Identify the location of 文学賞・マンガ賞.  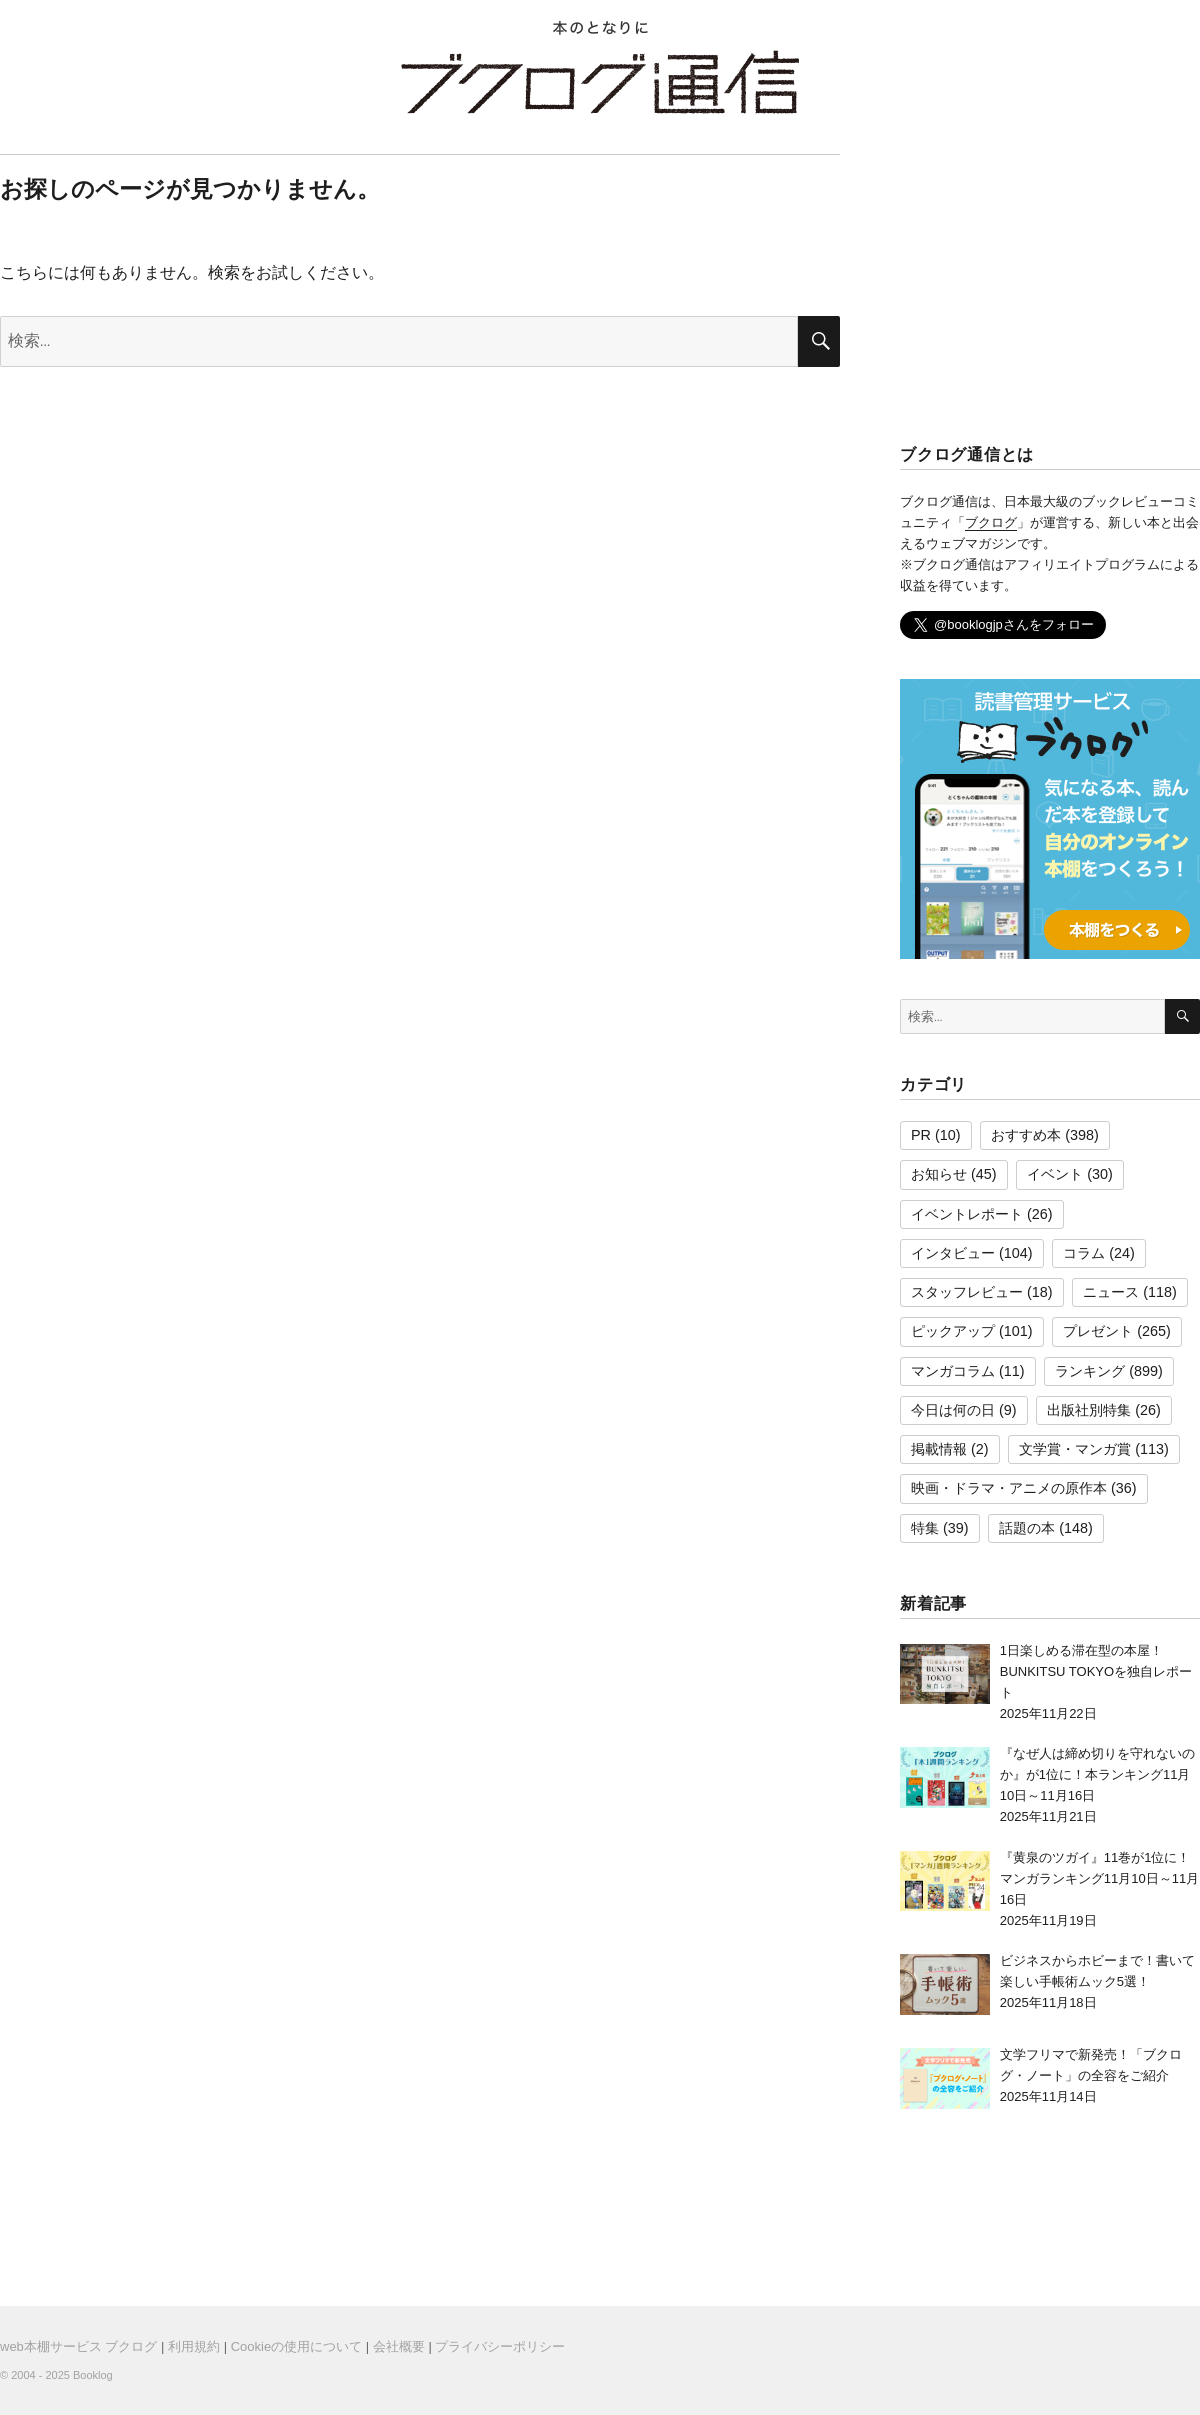
(1075, 1449).